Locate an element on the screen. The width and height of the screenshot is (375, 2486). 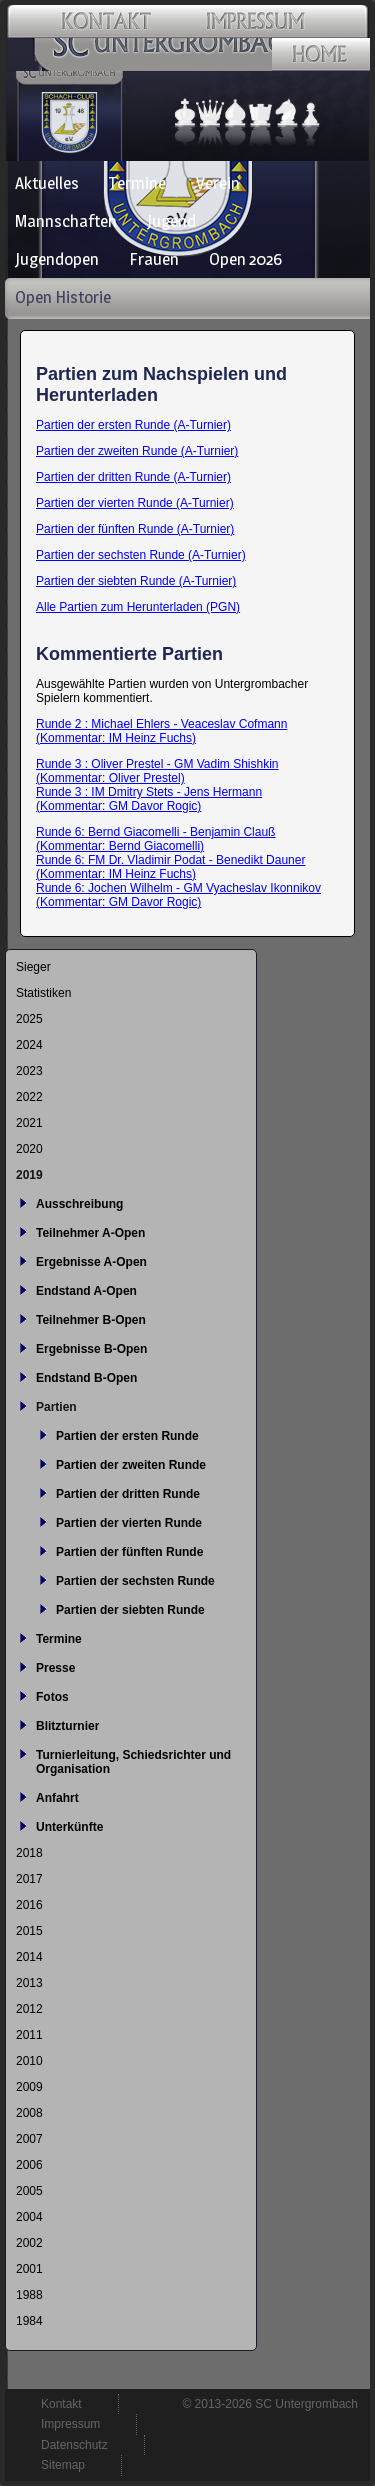
Runde 6: Jochen Wilhelm - GM Vyacheslav Ikonnikov (Kommentar: GM Davor Rogic) is located at coordinates (178, 895).